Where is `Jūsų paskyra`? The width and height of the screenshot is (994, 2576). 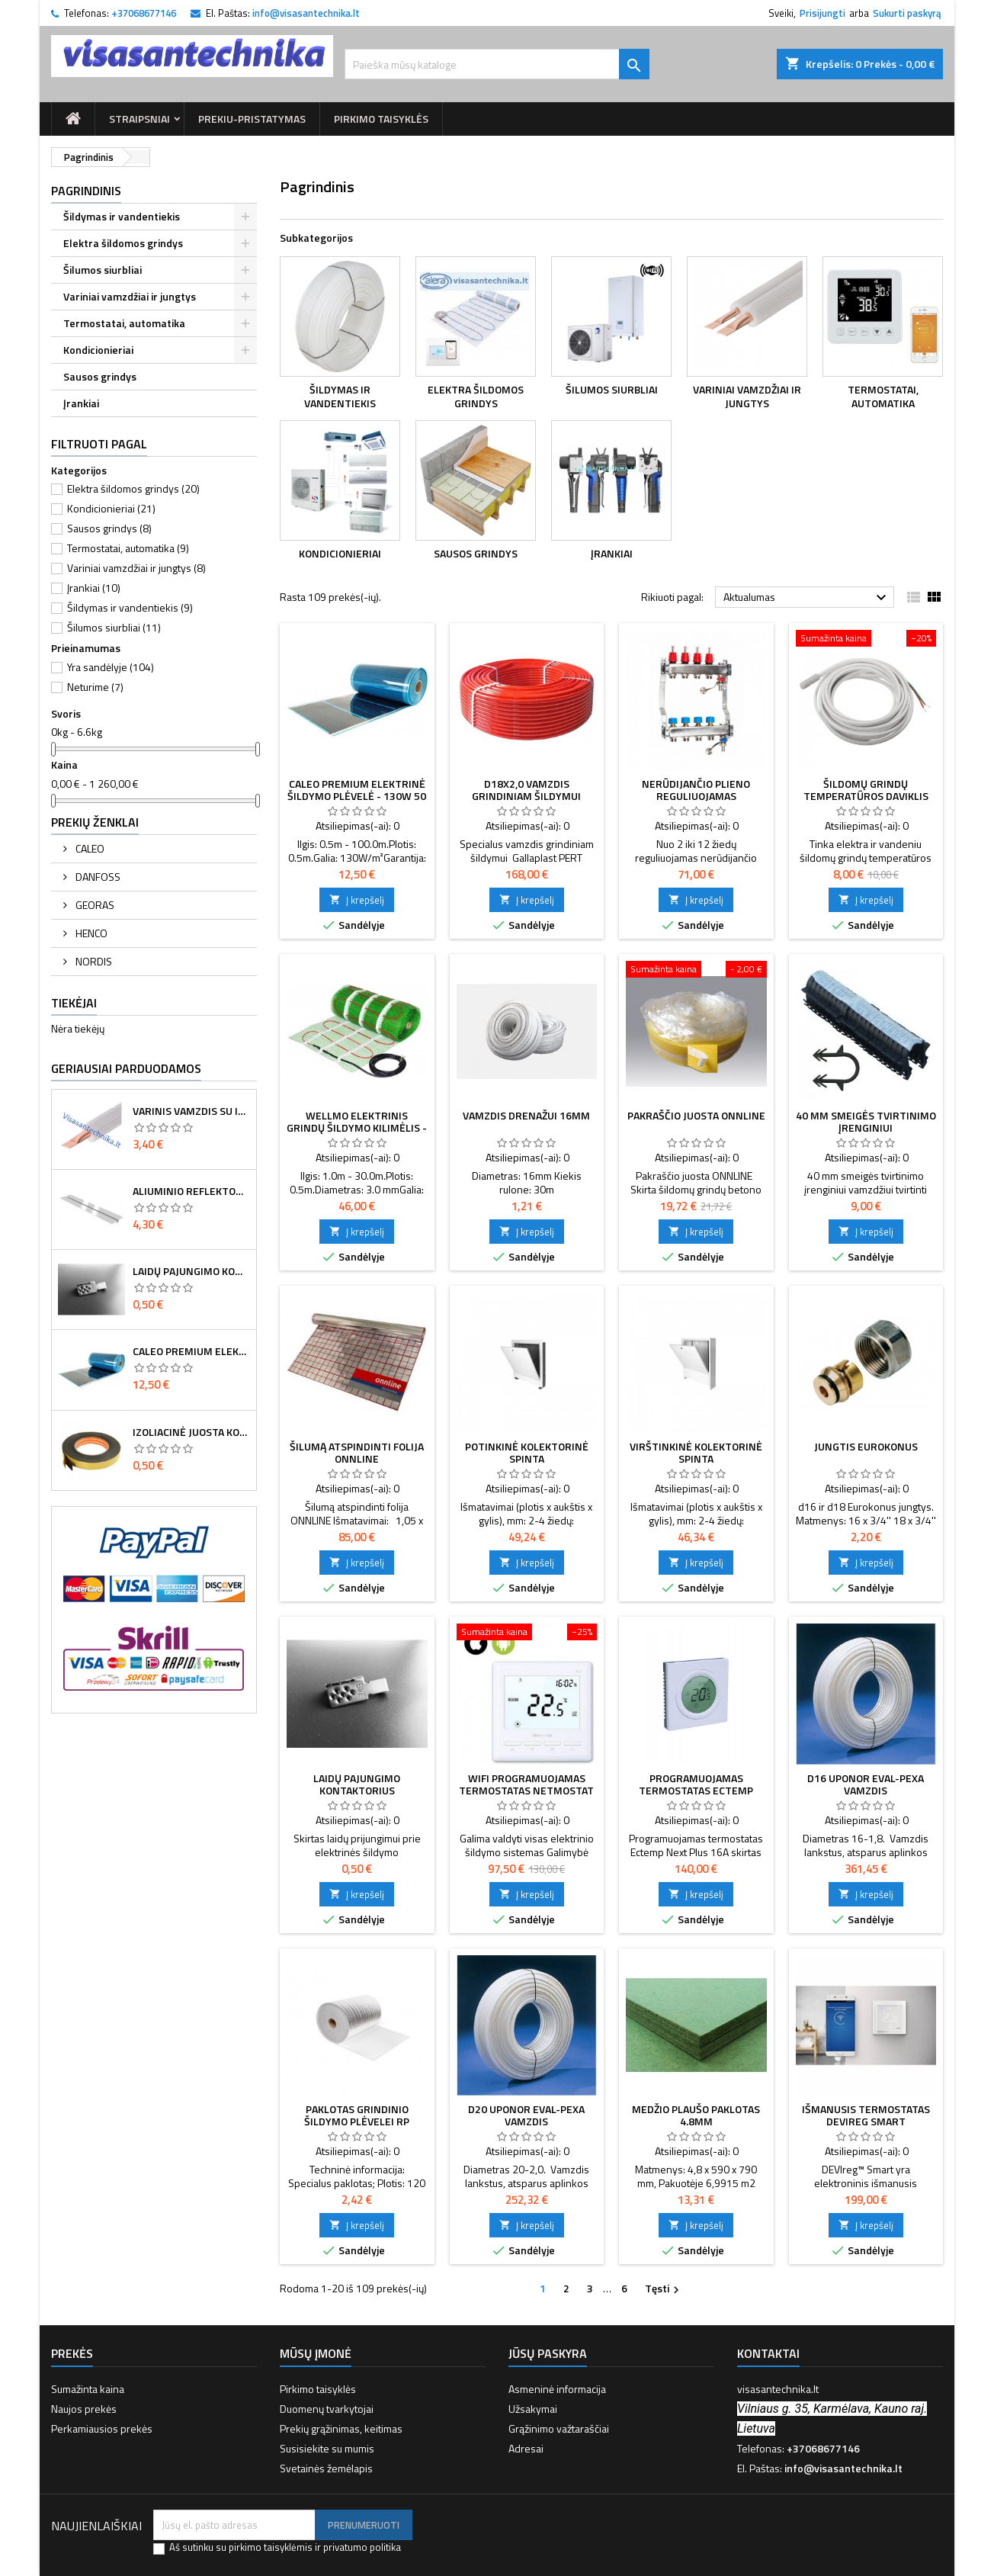
Jūsų paskyra is located at coordinates (547, 2353).